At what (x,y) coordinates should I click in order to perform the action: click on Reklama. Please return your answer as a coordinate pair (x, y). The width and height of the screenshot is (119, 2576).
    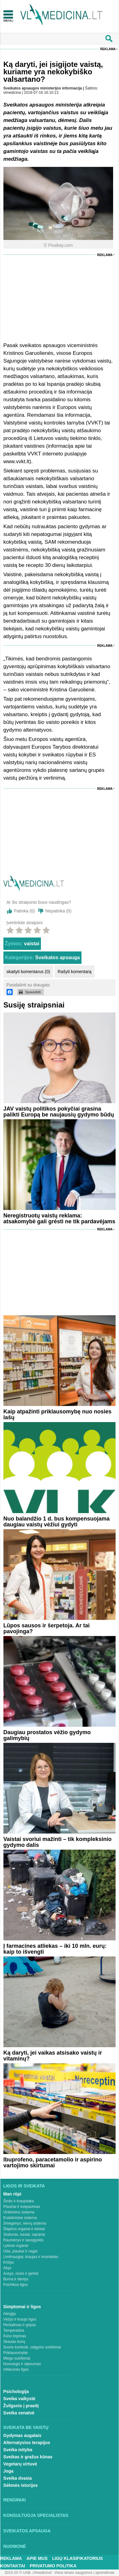
    Looking at the image, I should click on (108, 49).